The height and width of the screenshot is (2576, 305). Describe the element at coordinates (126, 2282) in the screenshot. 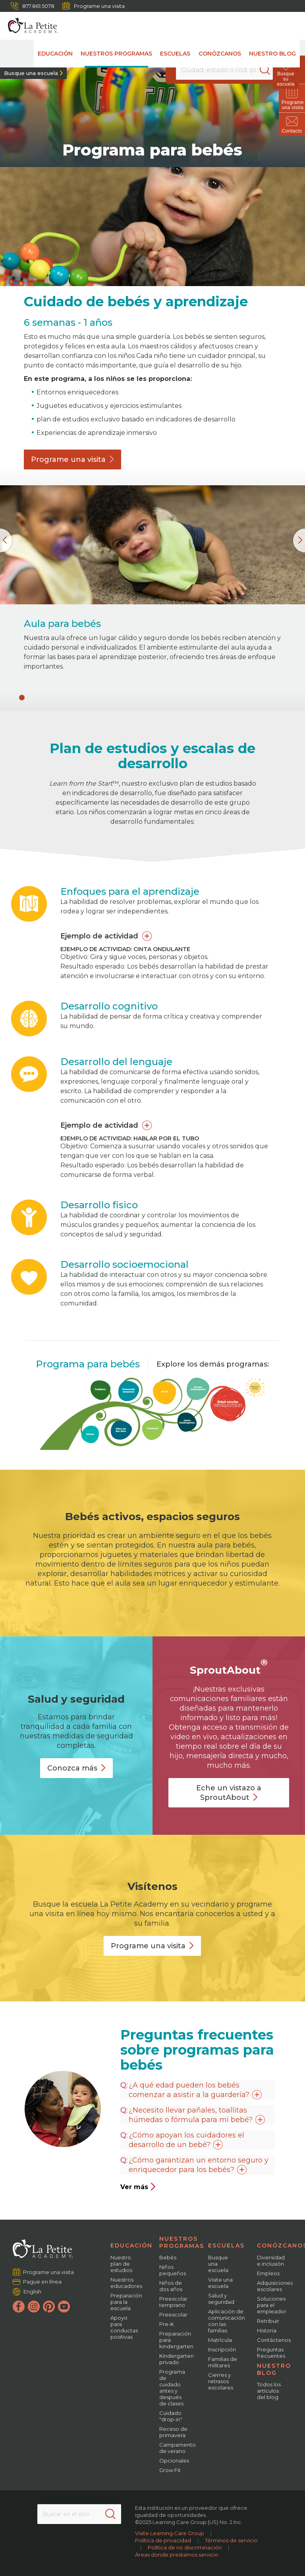

I see `Nuestros educadores` at that location.